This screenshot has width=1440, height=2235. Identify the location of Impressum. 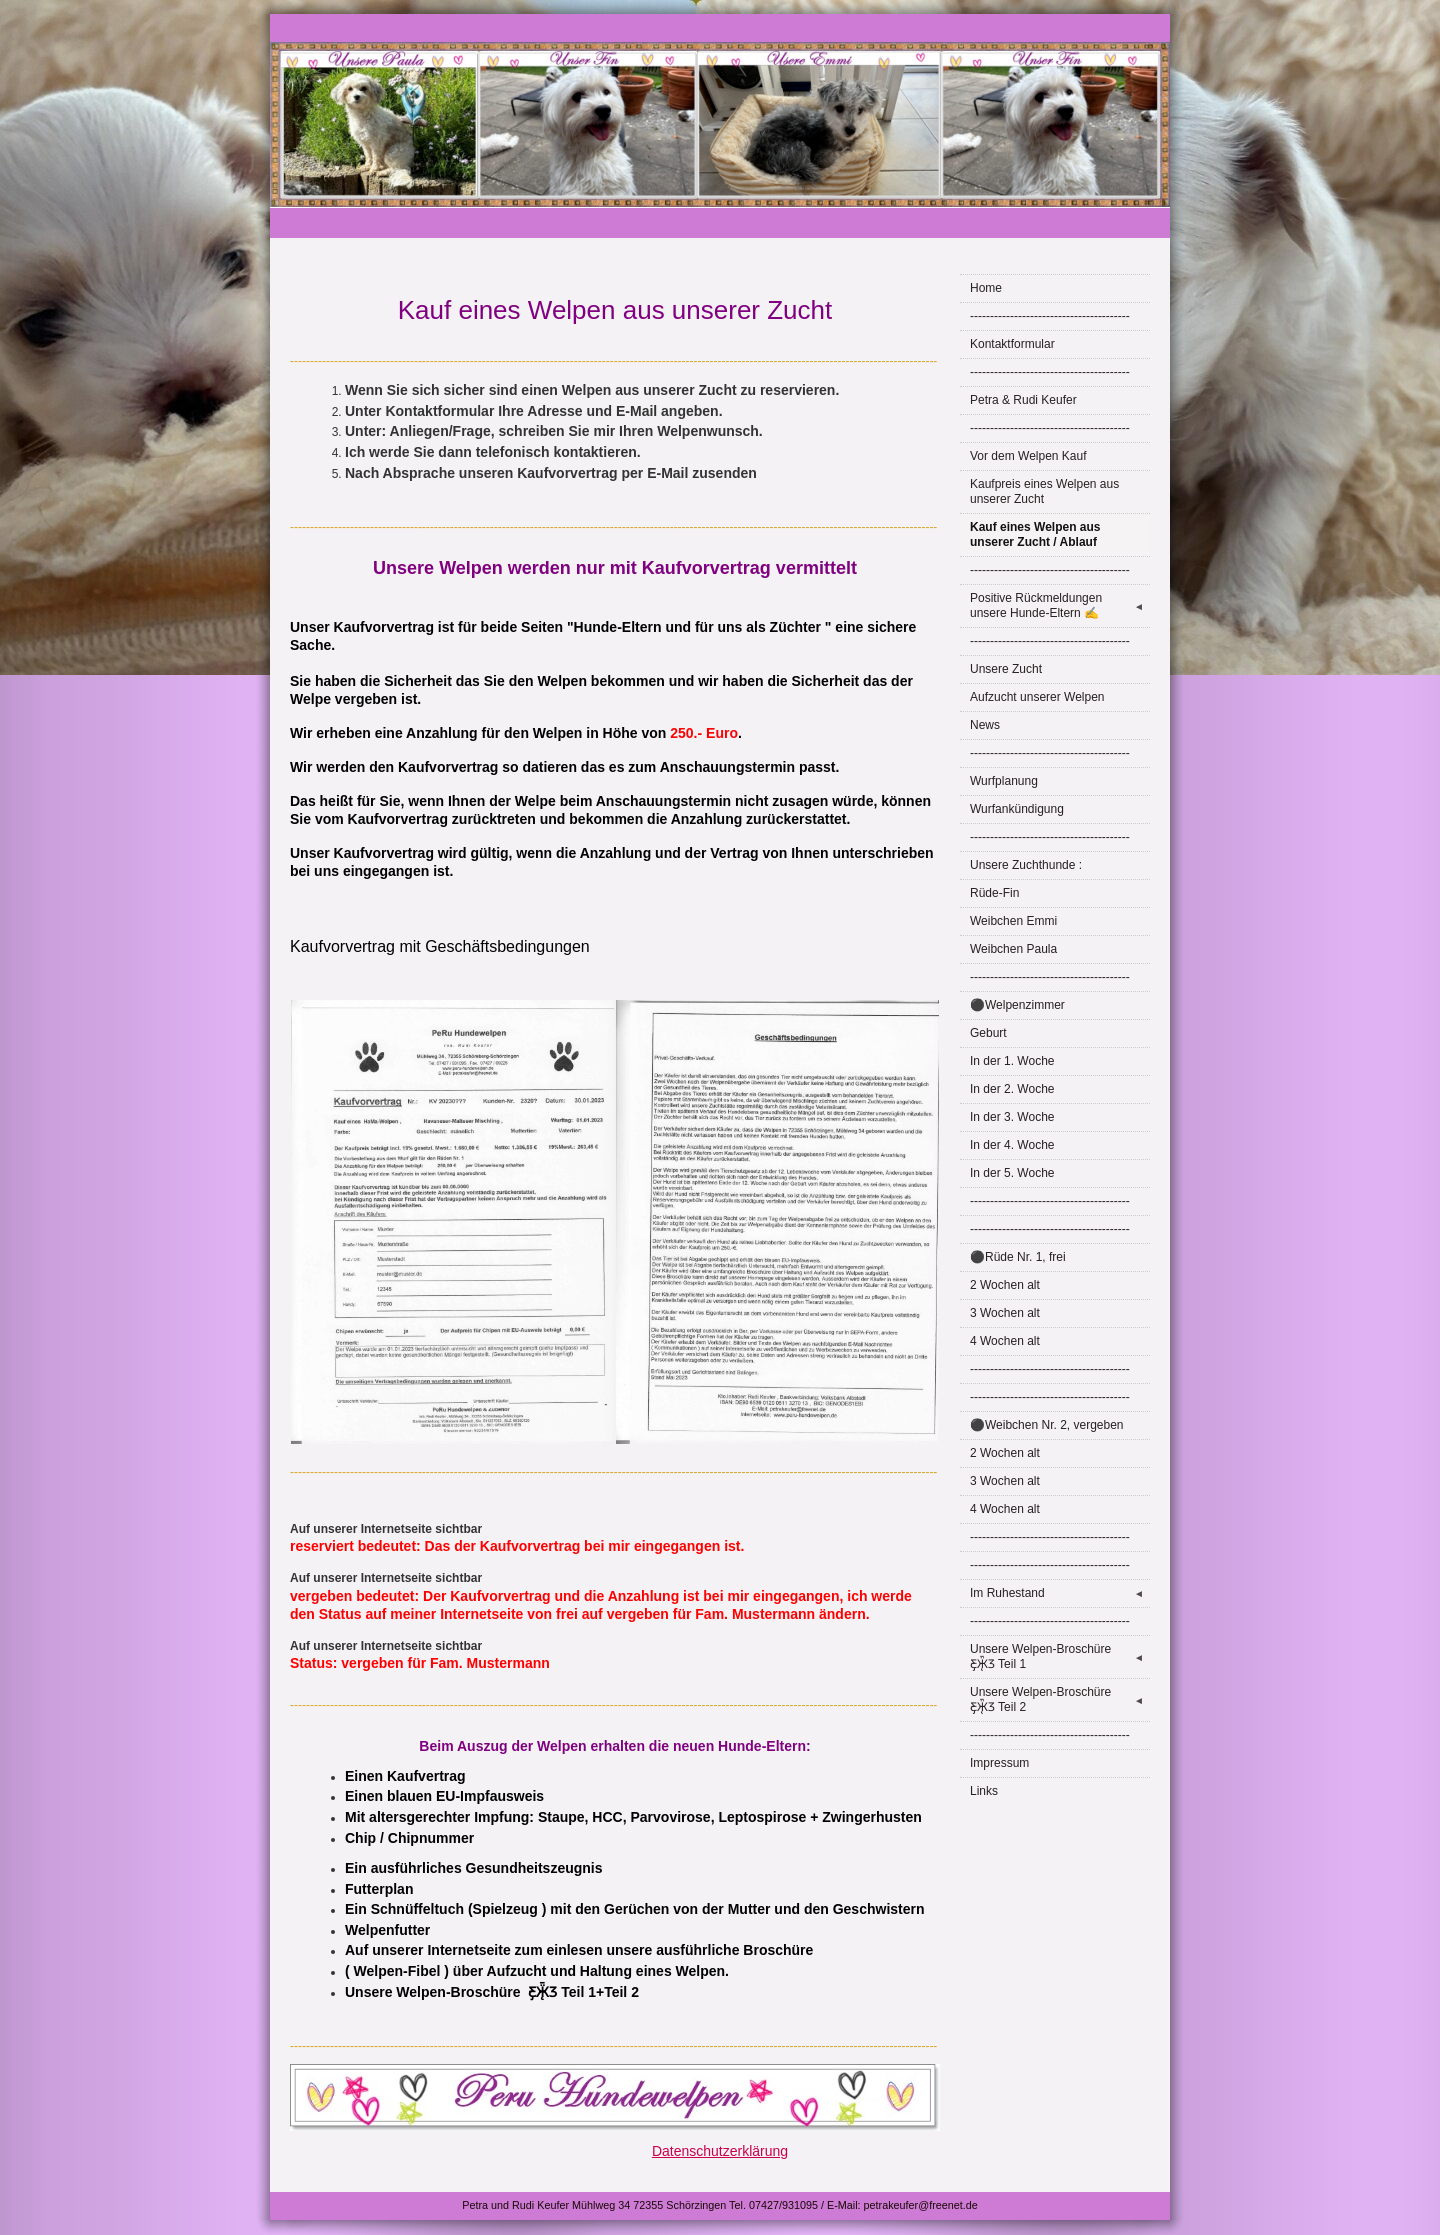
(999, 1763).